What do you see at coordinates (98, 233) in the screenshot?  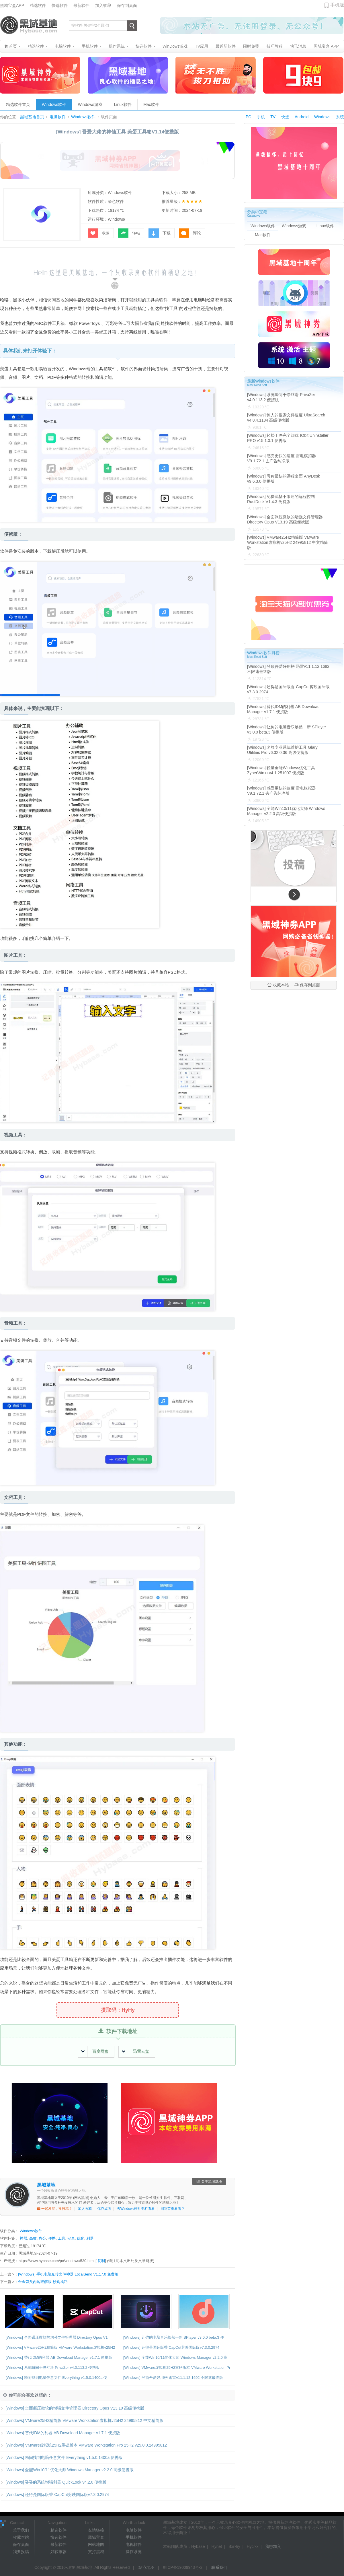 I see `收藏` at bounding box center [98, 233].